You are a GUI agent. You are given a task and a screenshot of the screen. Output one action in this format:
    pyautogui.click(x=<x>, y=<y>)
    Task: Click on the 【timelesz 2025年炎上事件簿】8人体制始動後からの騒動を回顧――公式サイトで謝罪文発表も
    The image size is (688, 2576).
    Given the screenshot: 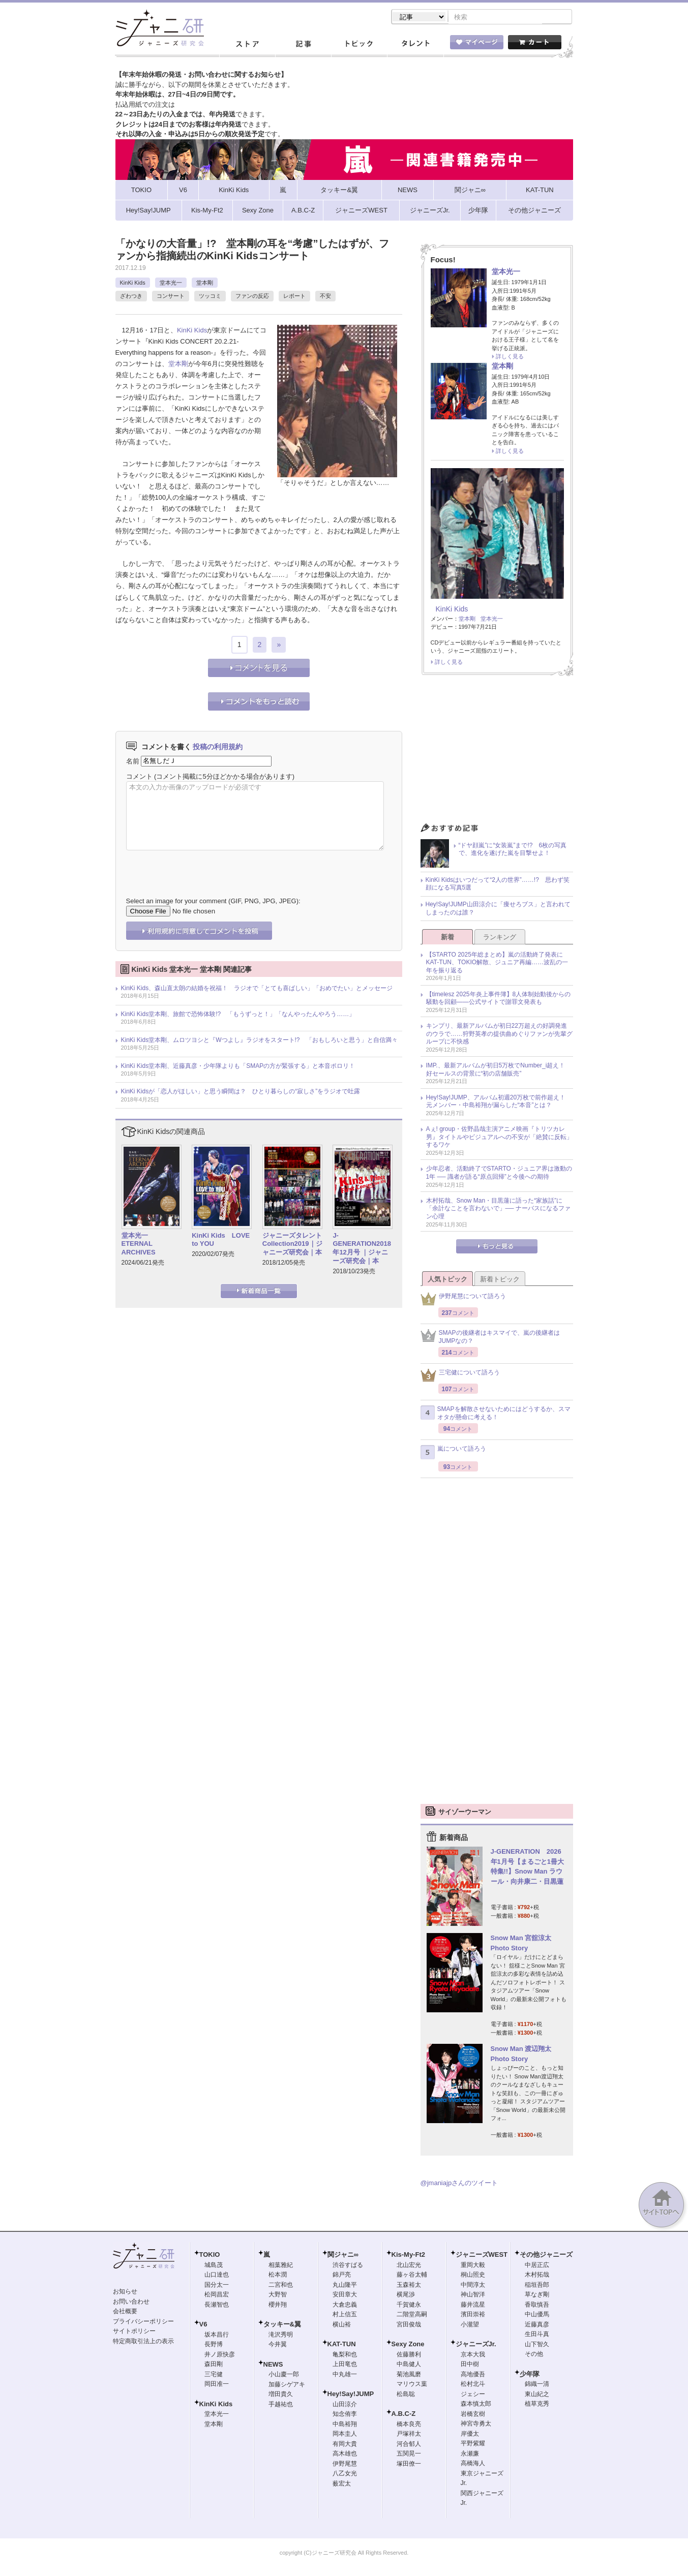 What is the action you would take?
    pyautogui.click(x=498, y=999)
    